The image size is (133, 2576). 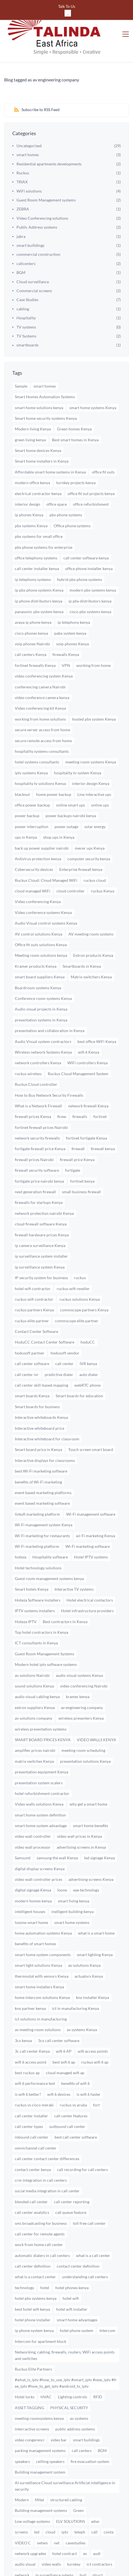 What do you see at coordinates (90, 1854) in the screenshot?
I see `advertising screens Kenya` at bounding box center [90, 1854].